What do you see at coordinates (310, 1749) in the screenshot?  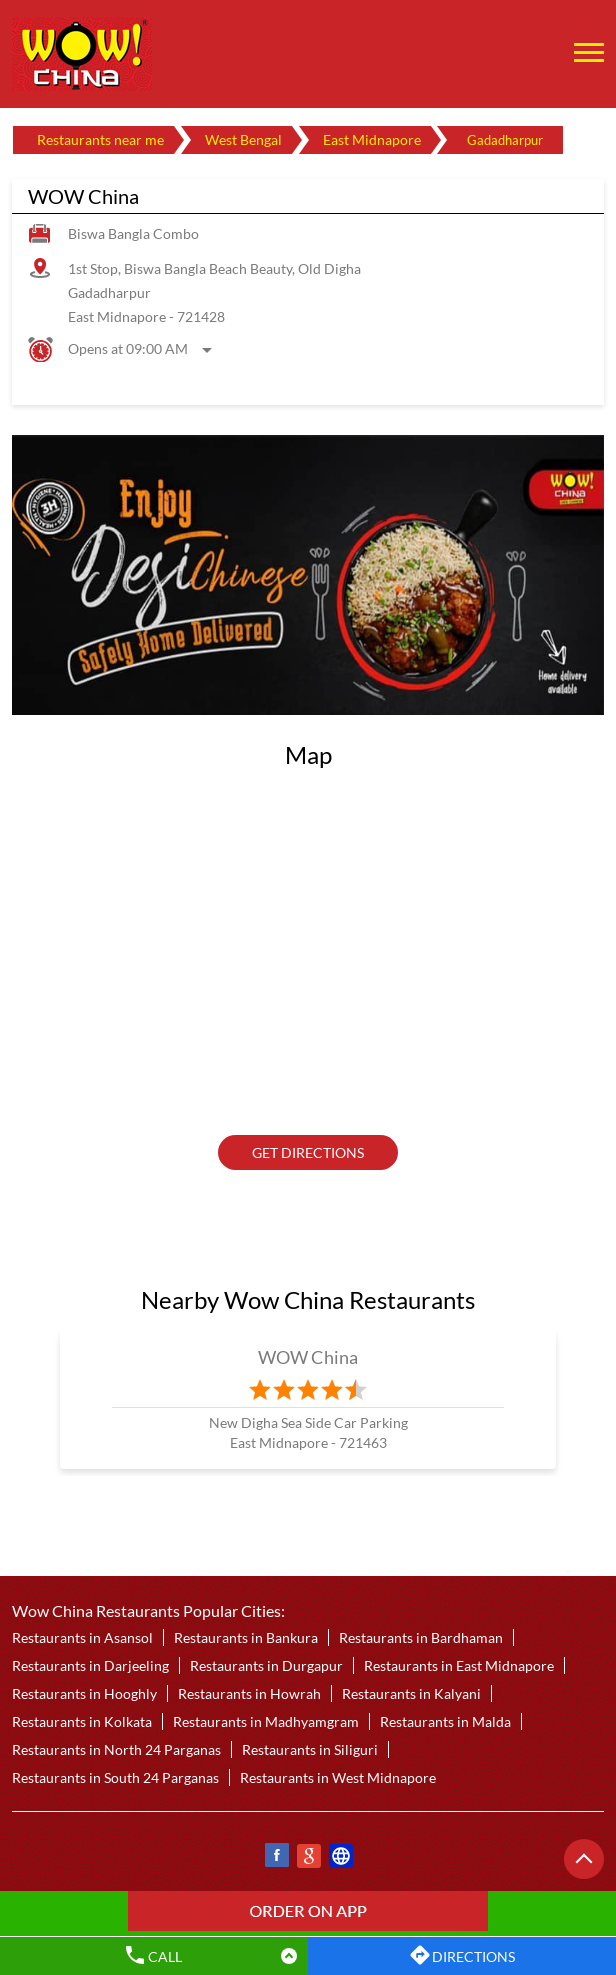 I see `Restaurants in Siliguri` at bounding box center [310, 1749].